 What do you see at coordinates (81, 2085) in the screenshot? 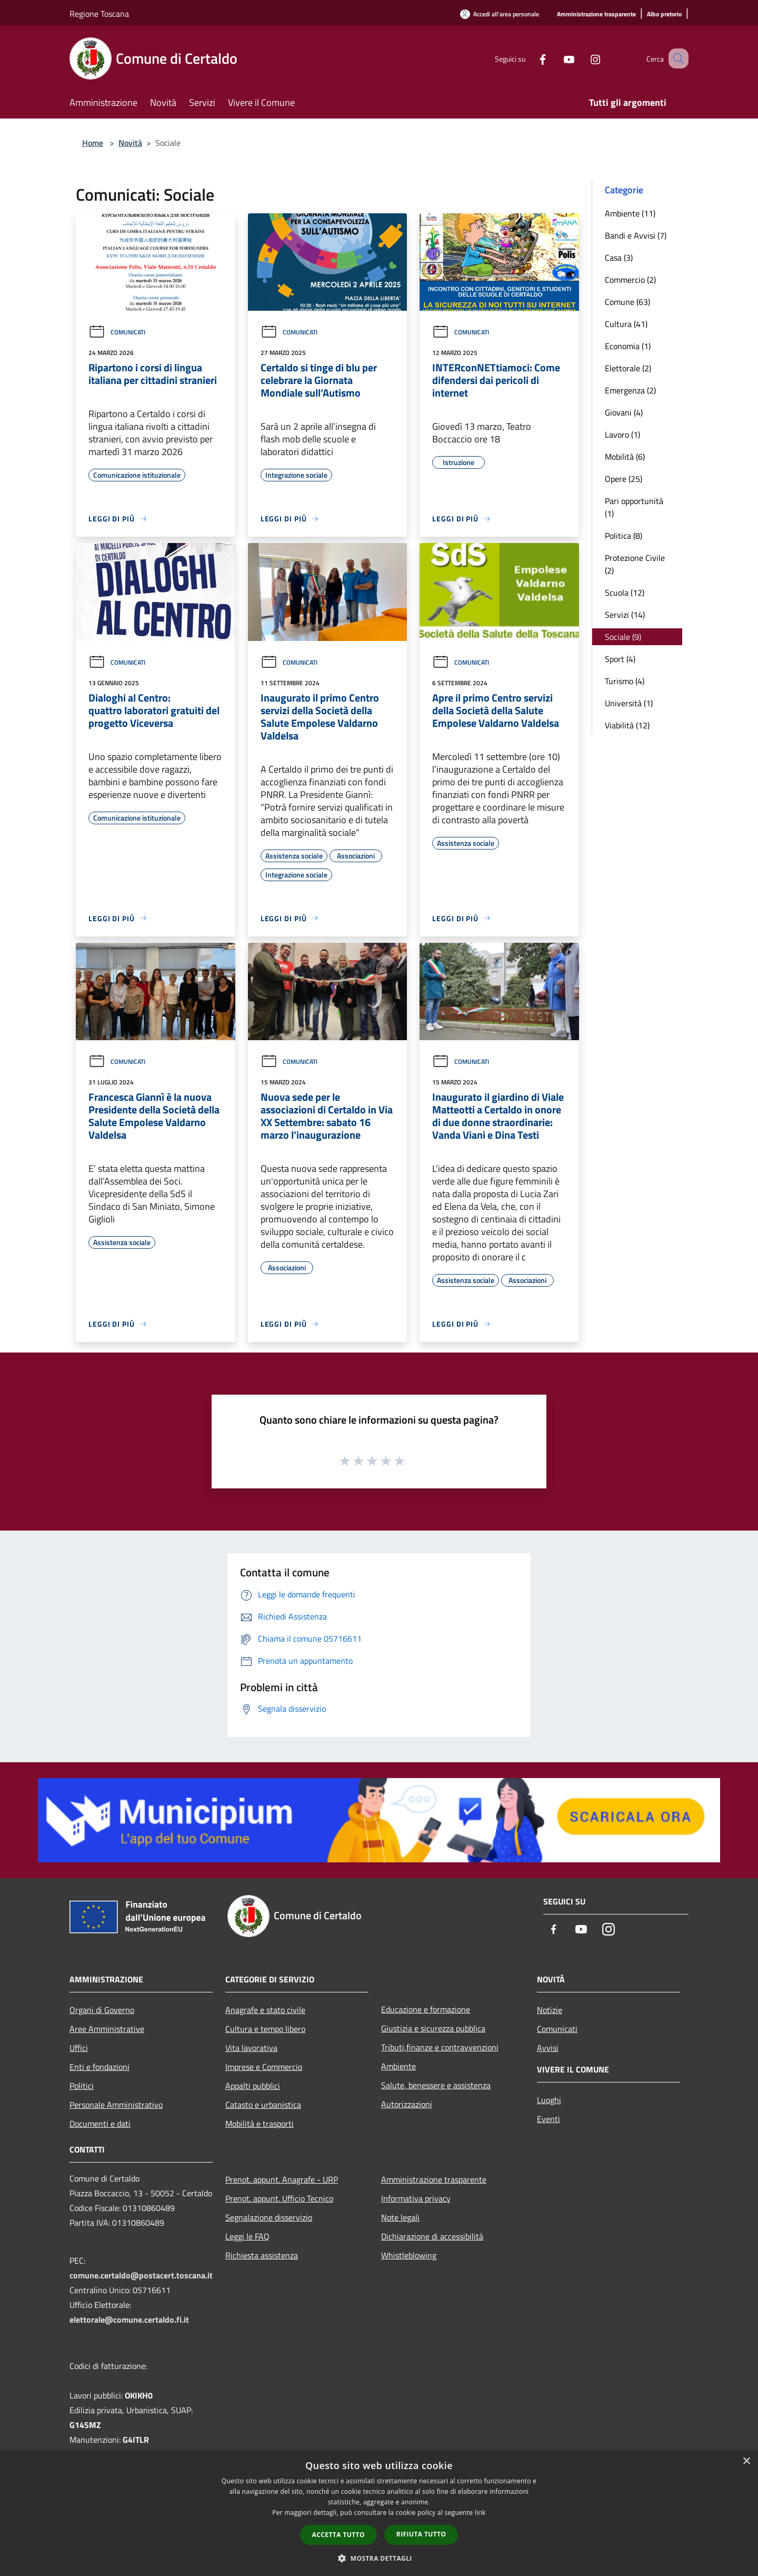
I see `Politici` at bounding box center [81, 2085].